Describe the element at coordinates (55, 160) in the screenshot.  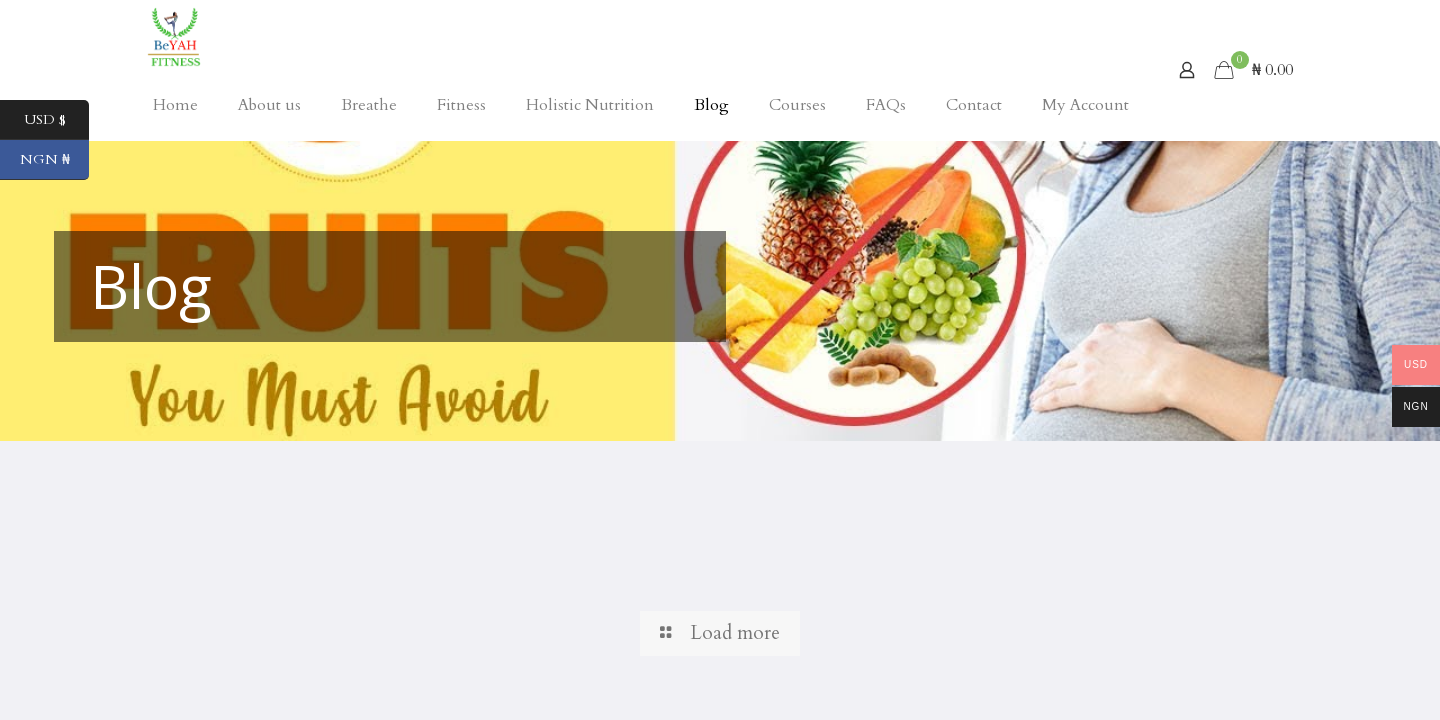
I see `NGN ₦` at that location.